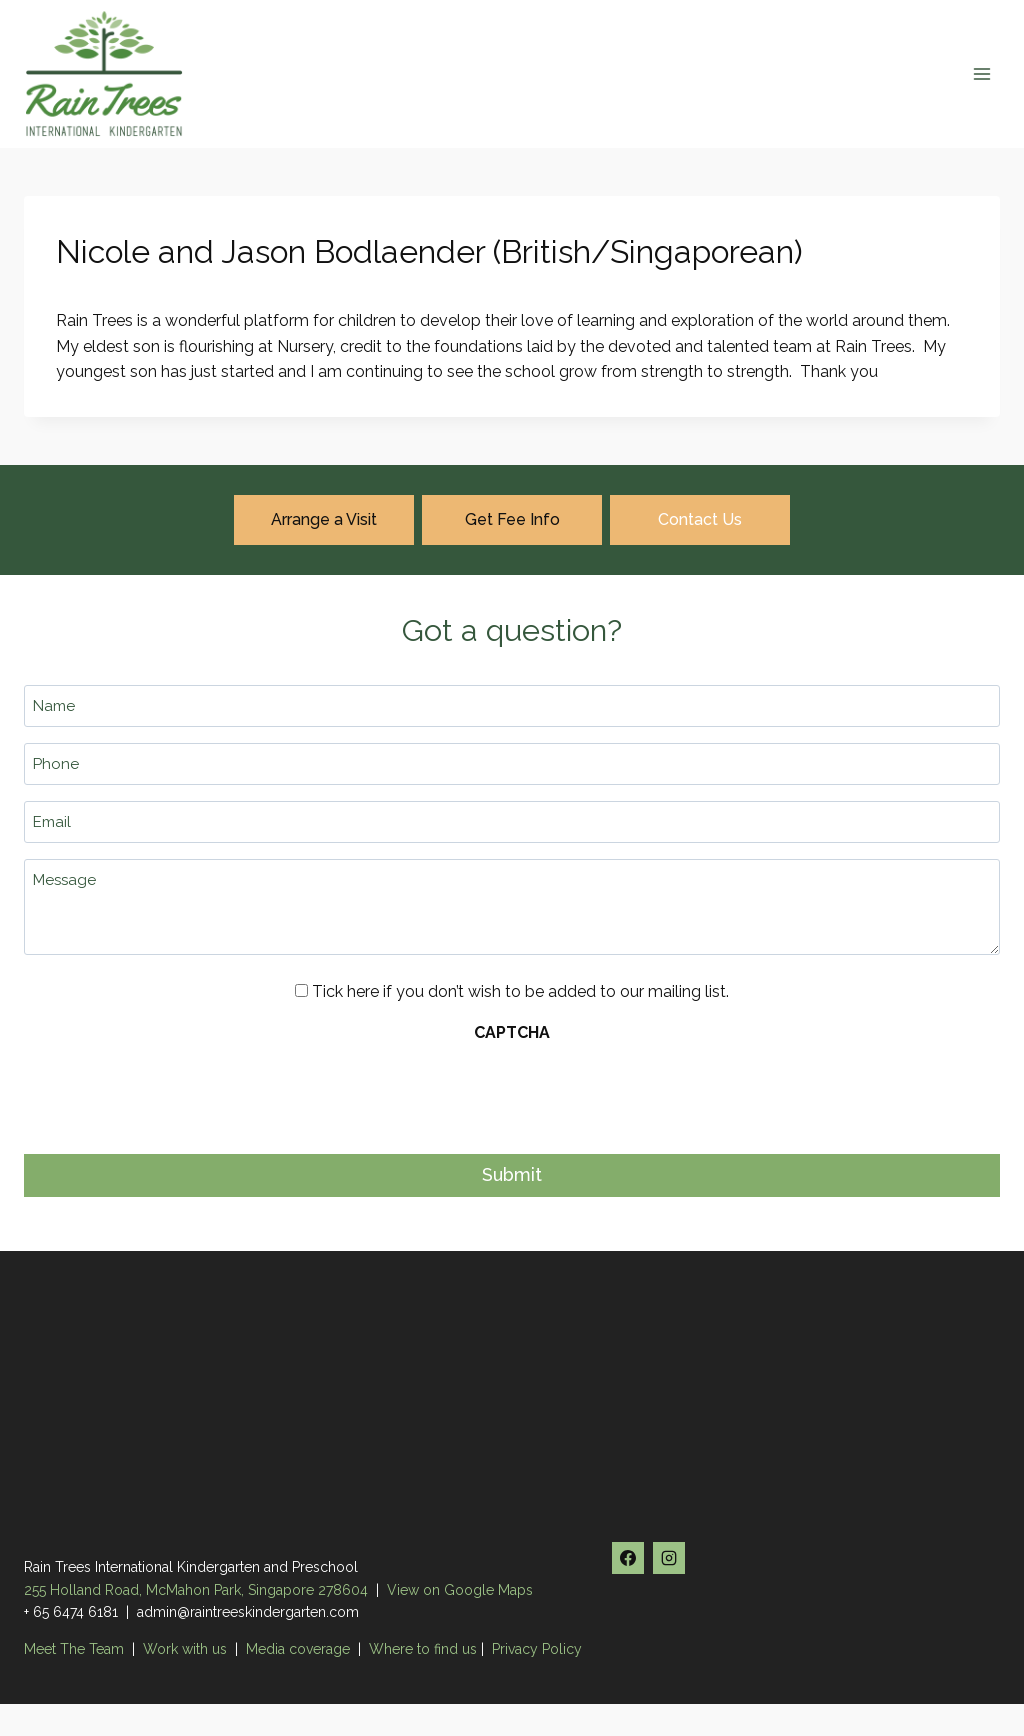 The height and width of the screenshot is (1736, 1024). What do you see at coordinates (512, 1032) in the screenshot?
I see `CAPTCHA` at bounding box center [512, 1032].